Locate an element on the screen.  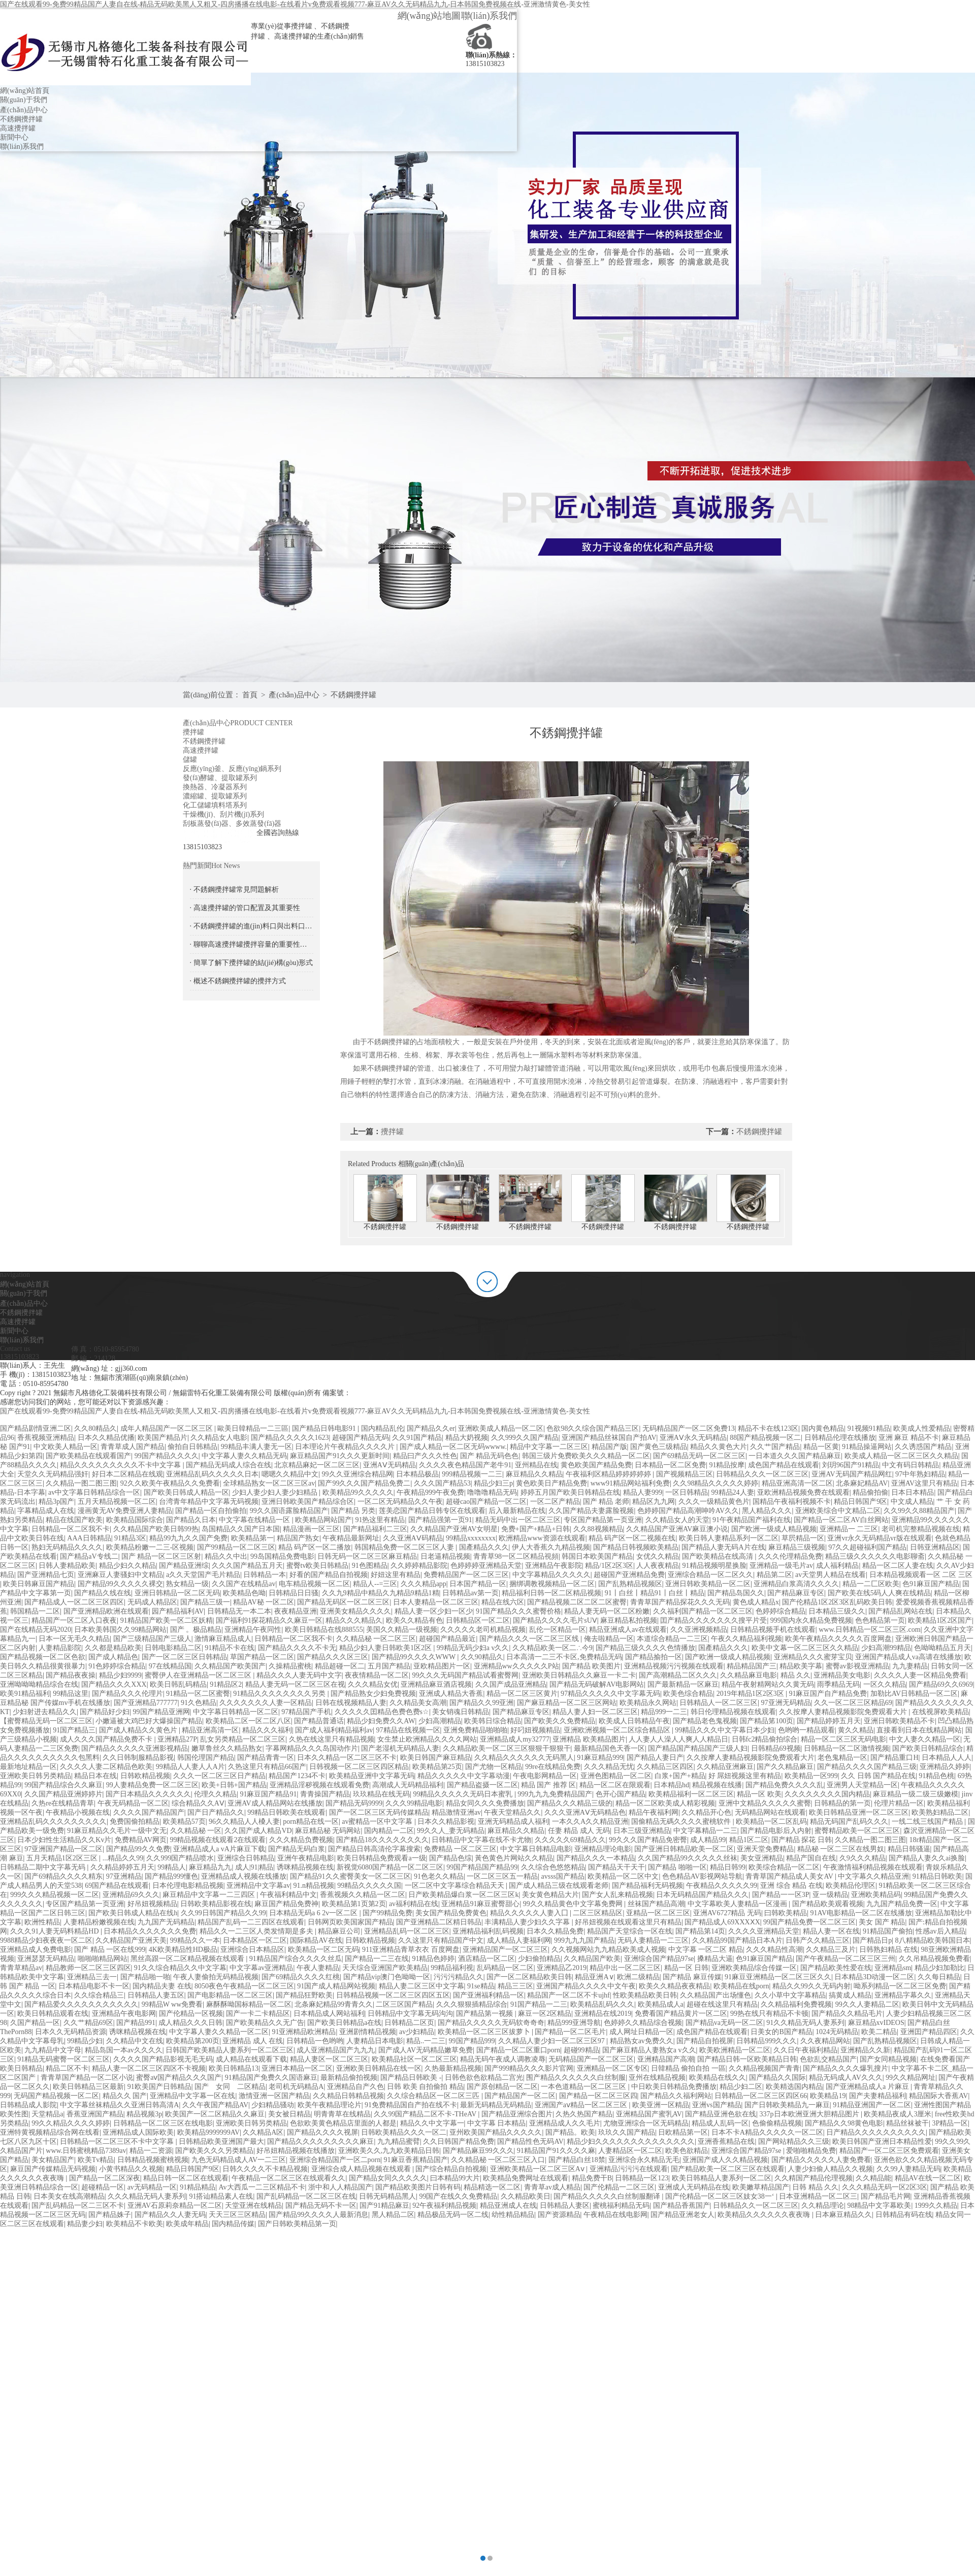
久久福利国产精品一区二区三区 is located at coordinates (703, 1611).